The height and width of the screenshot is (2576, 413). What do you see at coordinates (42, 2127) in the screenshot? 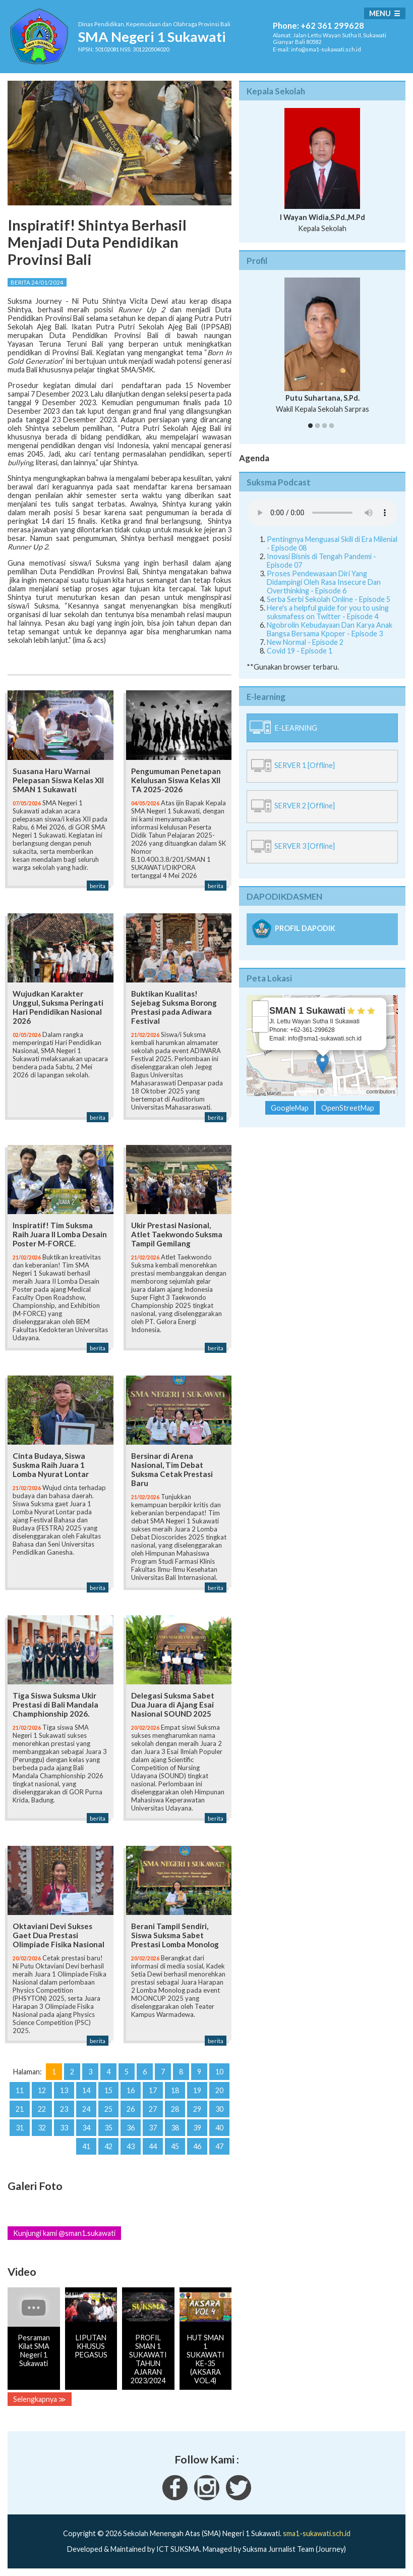
I see `32` at bounding box center [42, 2127].